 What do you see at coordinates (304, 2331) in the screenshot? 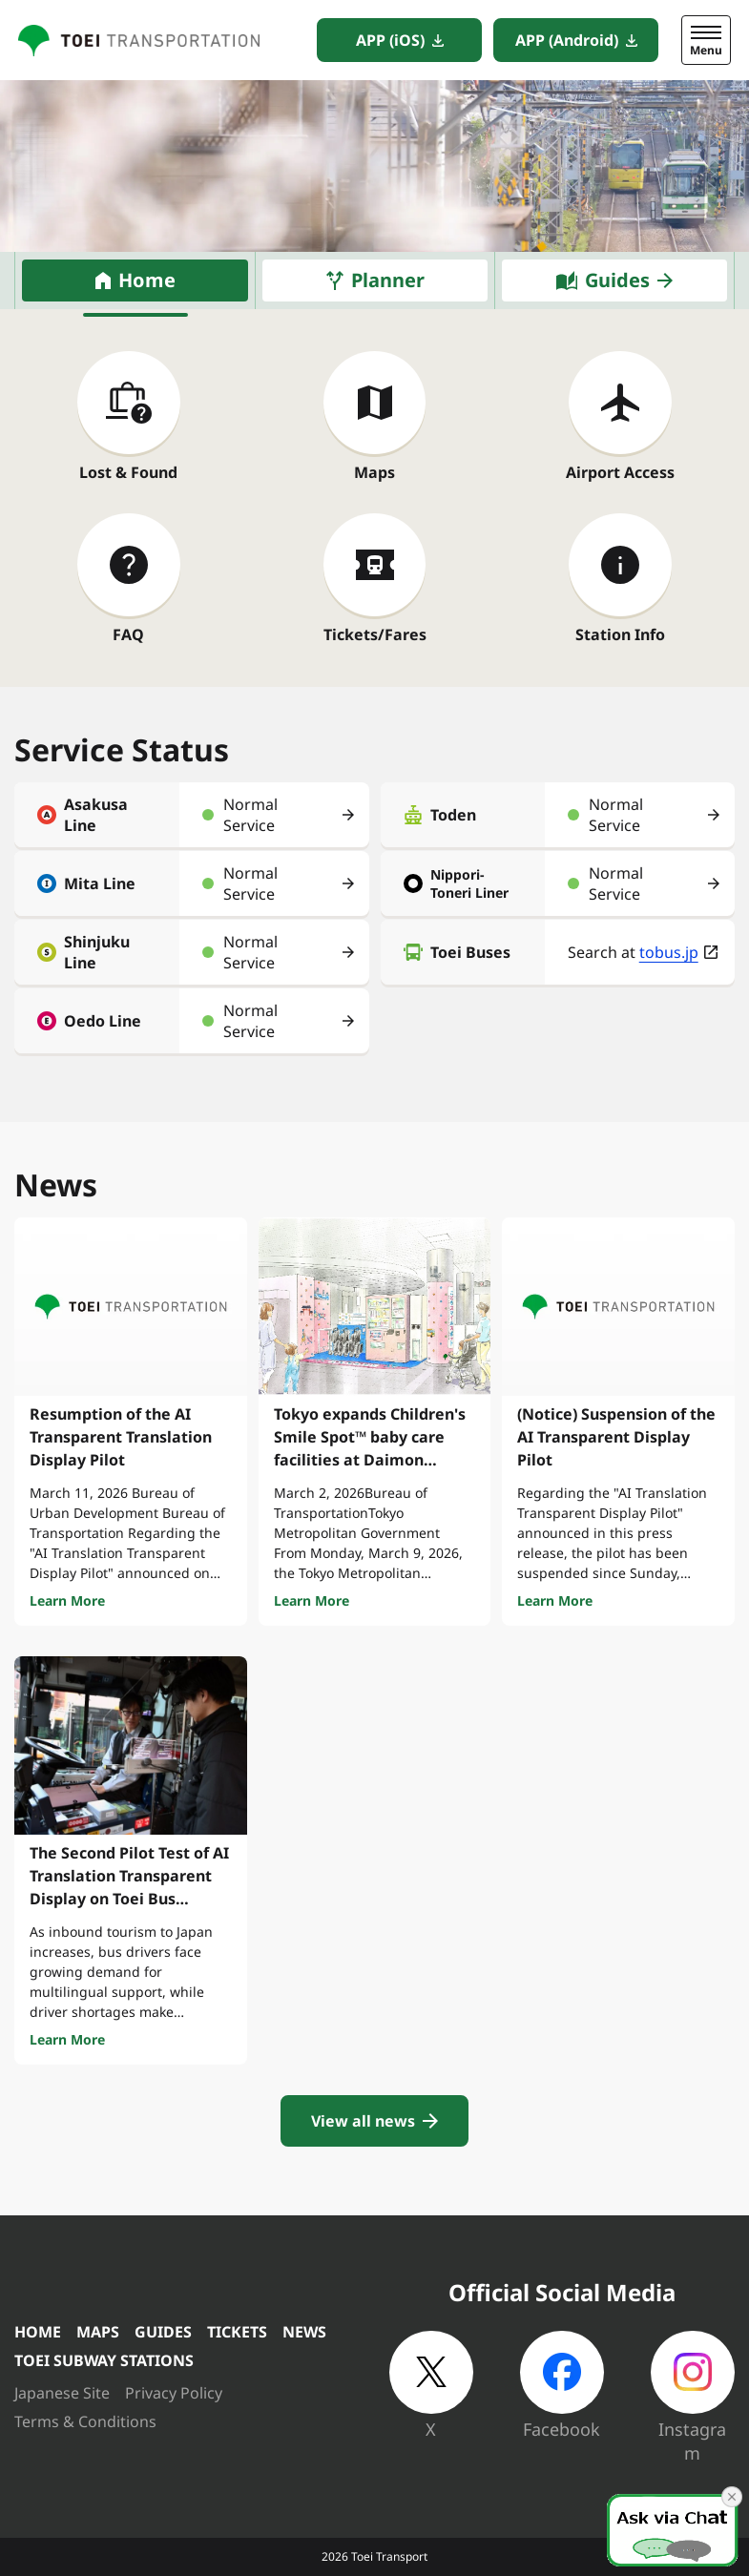
I see `NEWS` at bounding box center [304, 2331].